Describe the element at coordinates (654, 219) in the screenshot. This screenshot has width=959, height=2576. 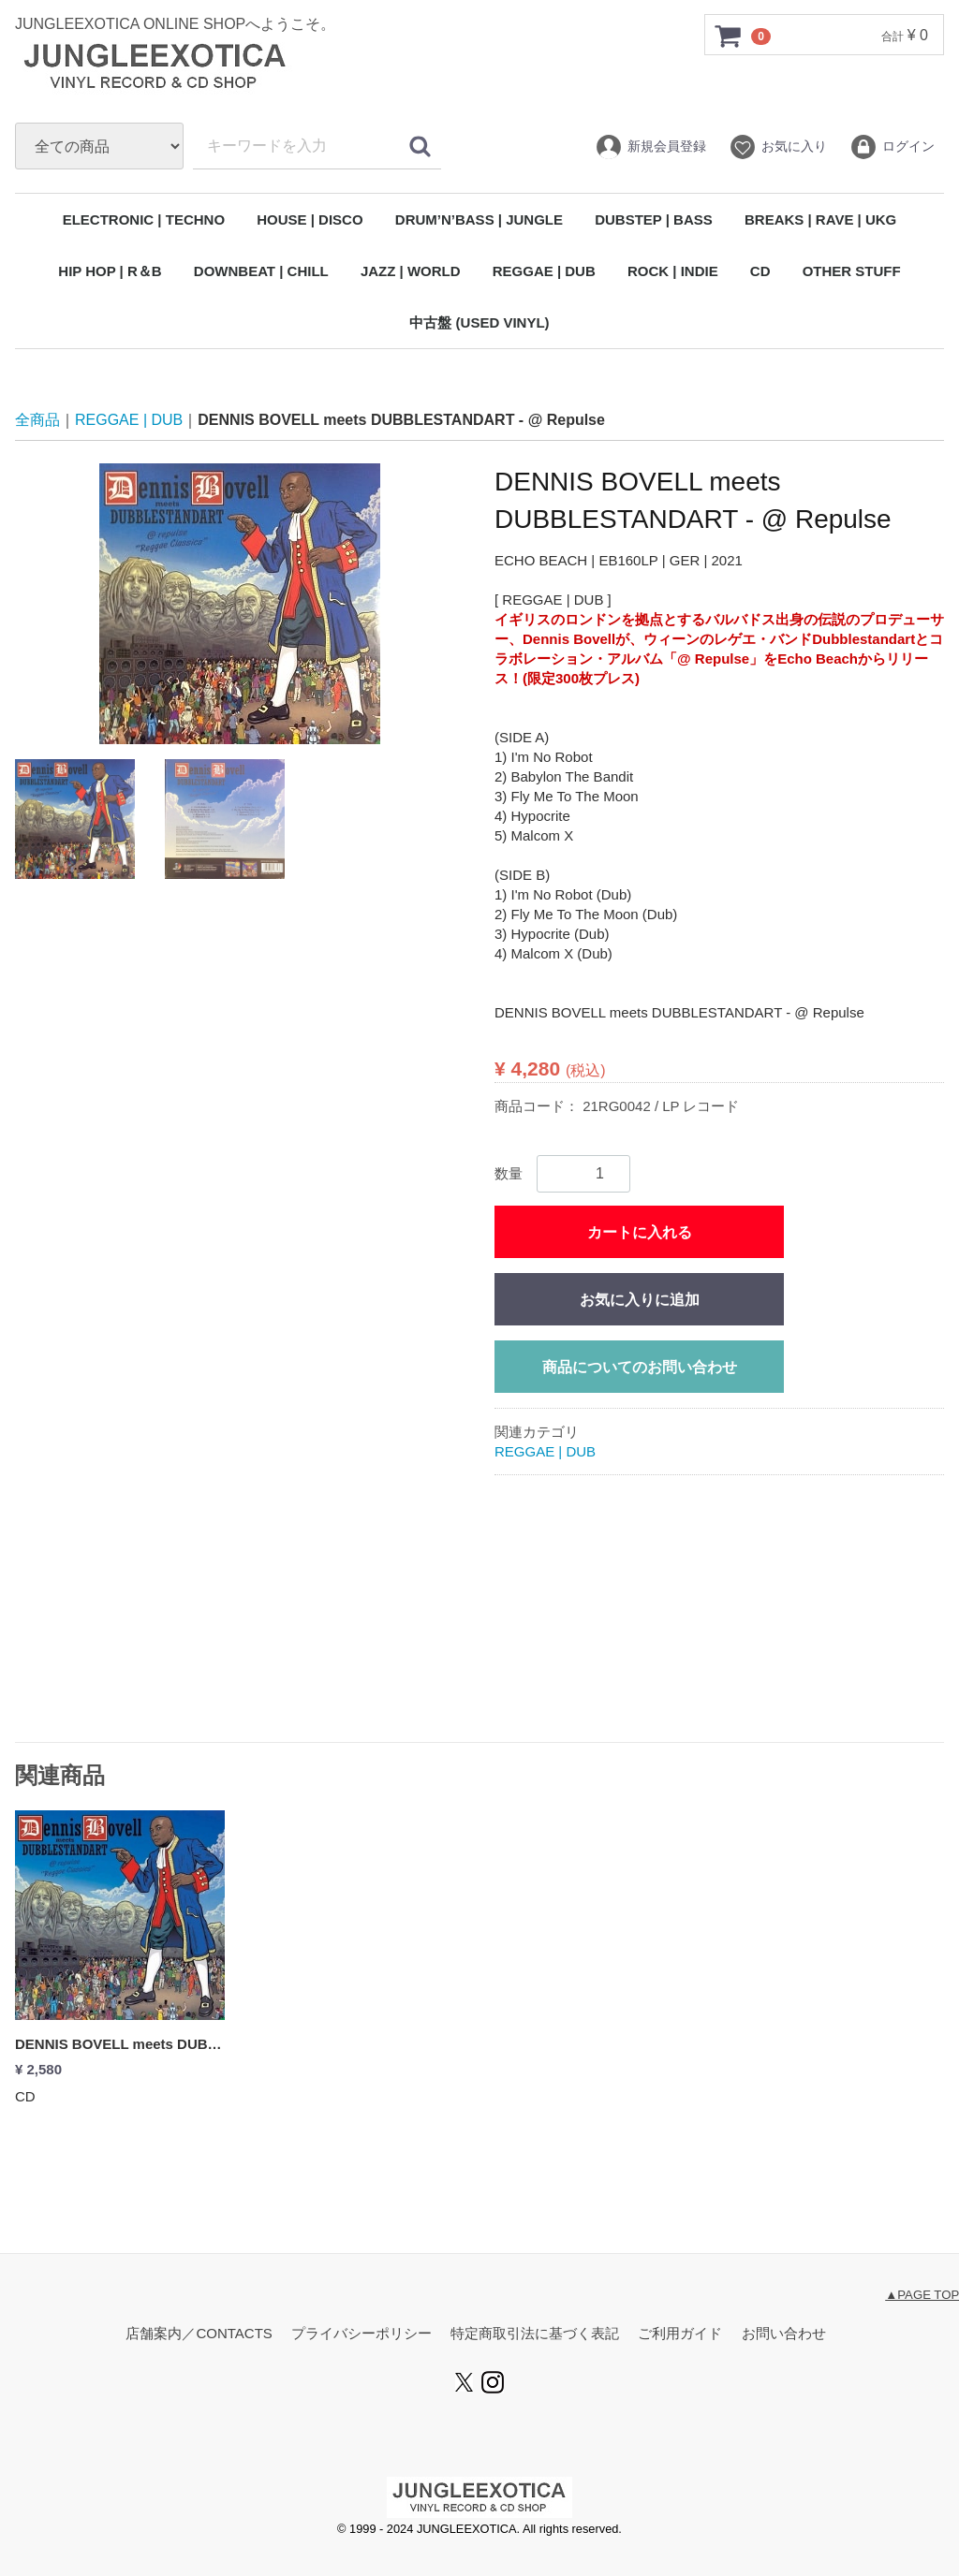
I see `DUBSTEP | BASS` at that location.